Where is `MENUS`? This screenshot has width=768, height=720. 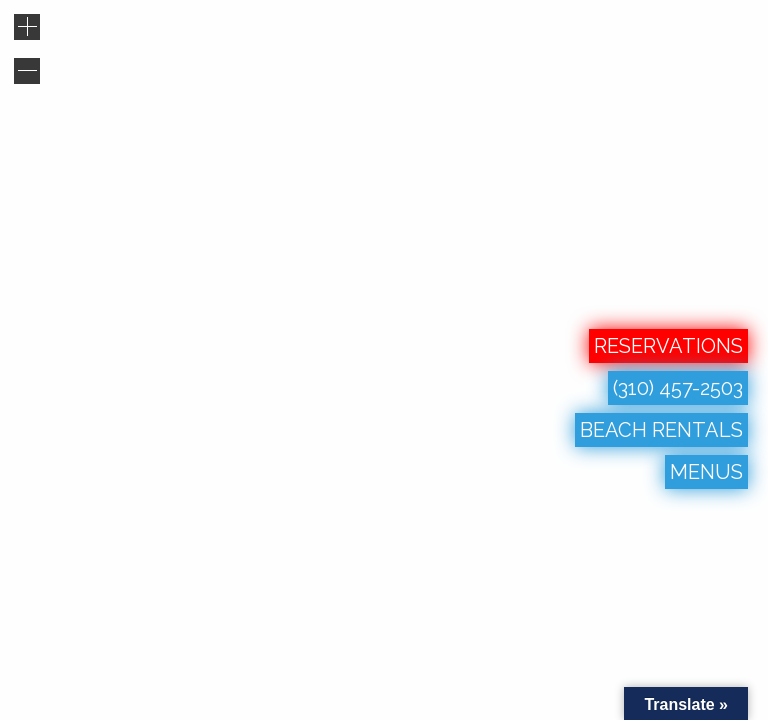
MENUS is located at coordinates (706, 472).